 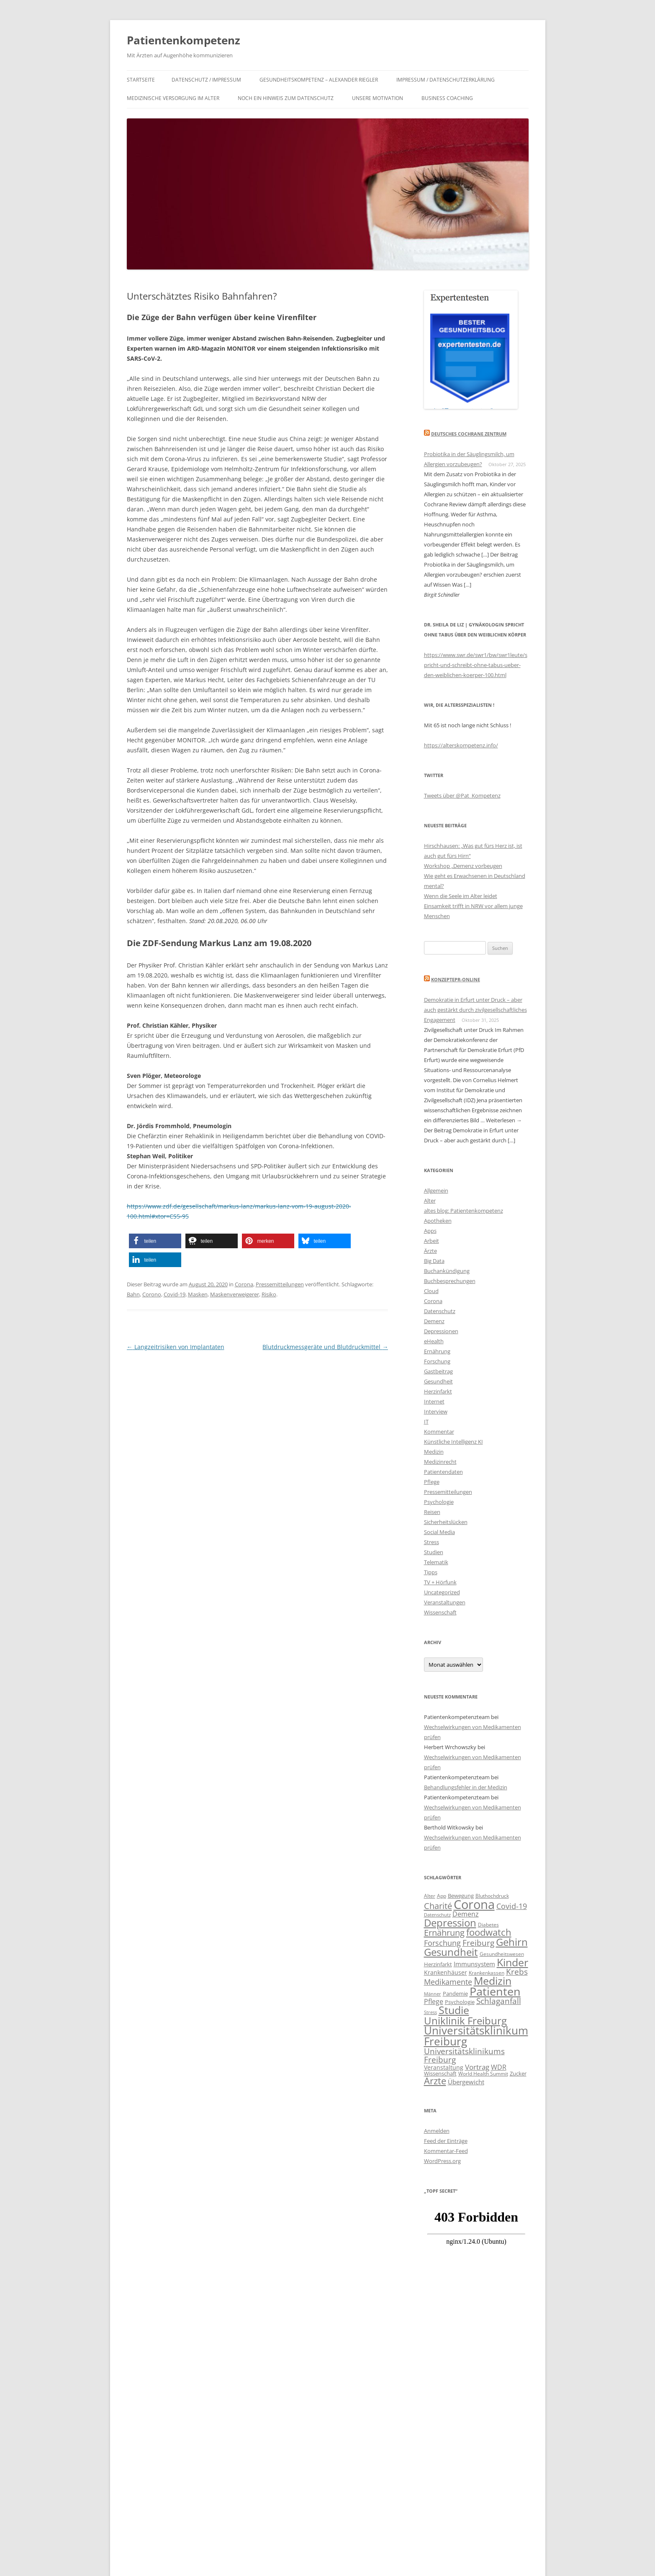 What do you see at coordinates (430, 1230) in the screenshot?
I see `Apps` at bounding box center [430, 1230].